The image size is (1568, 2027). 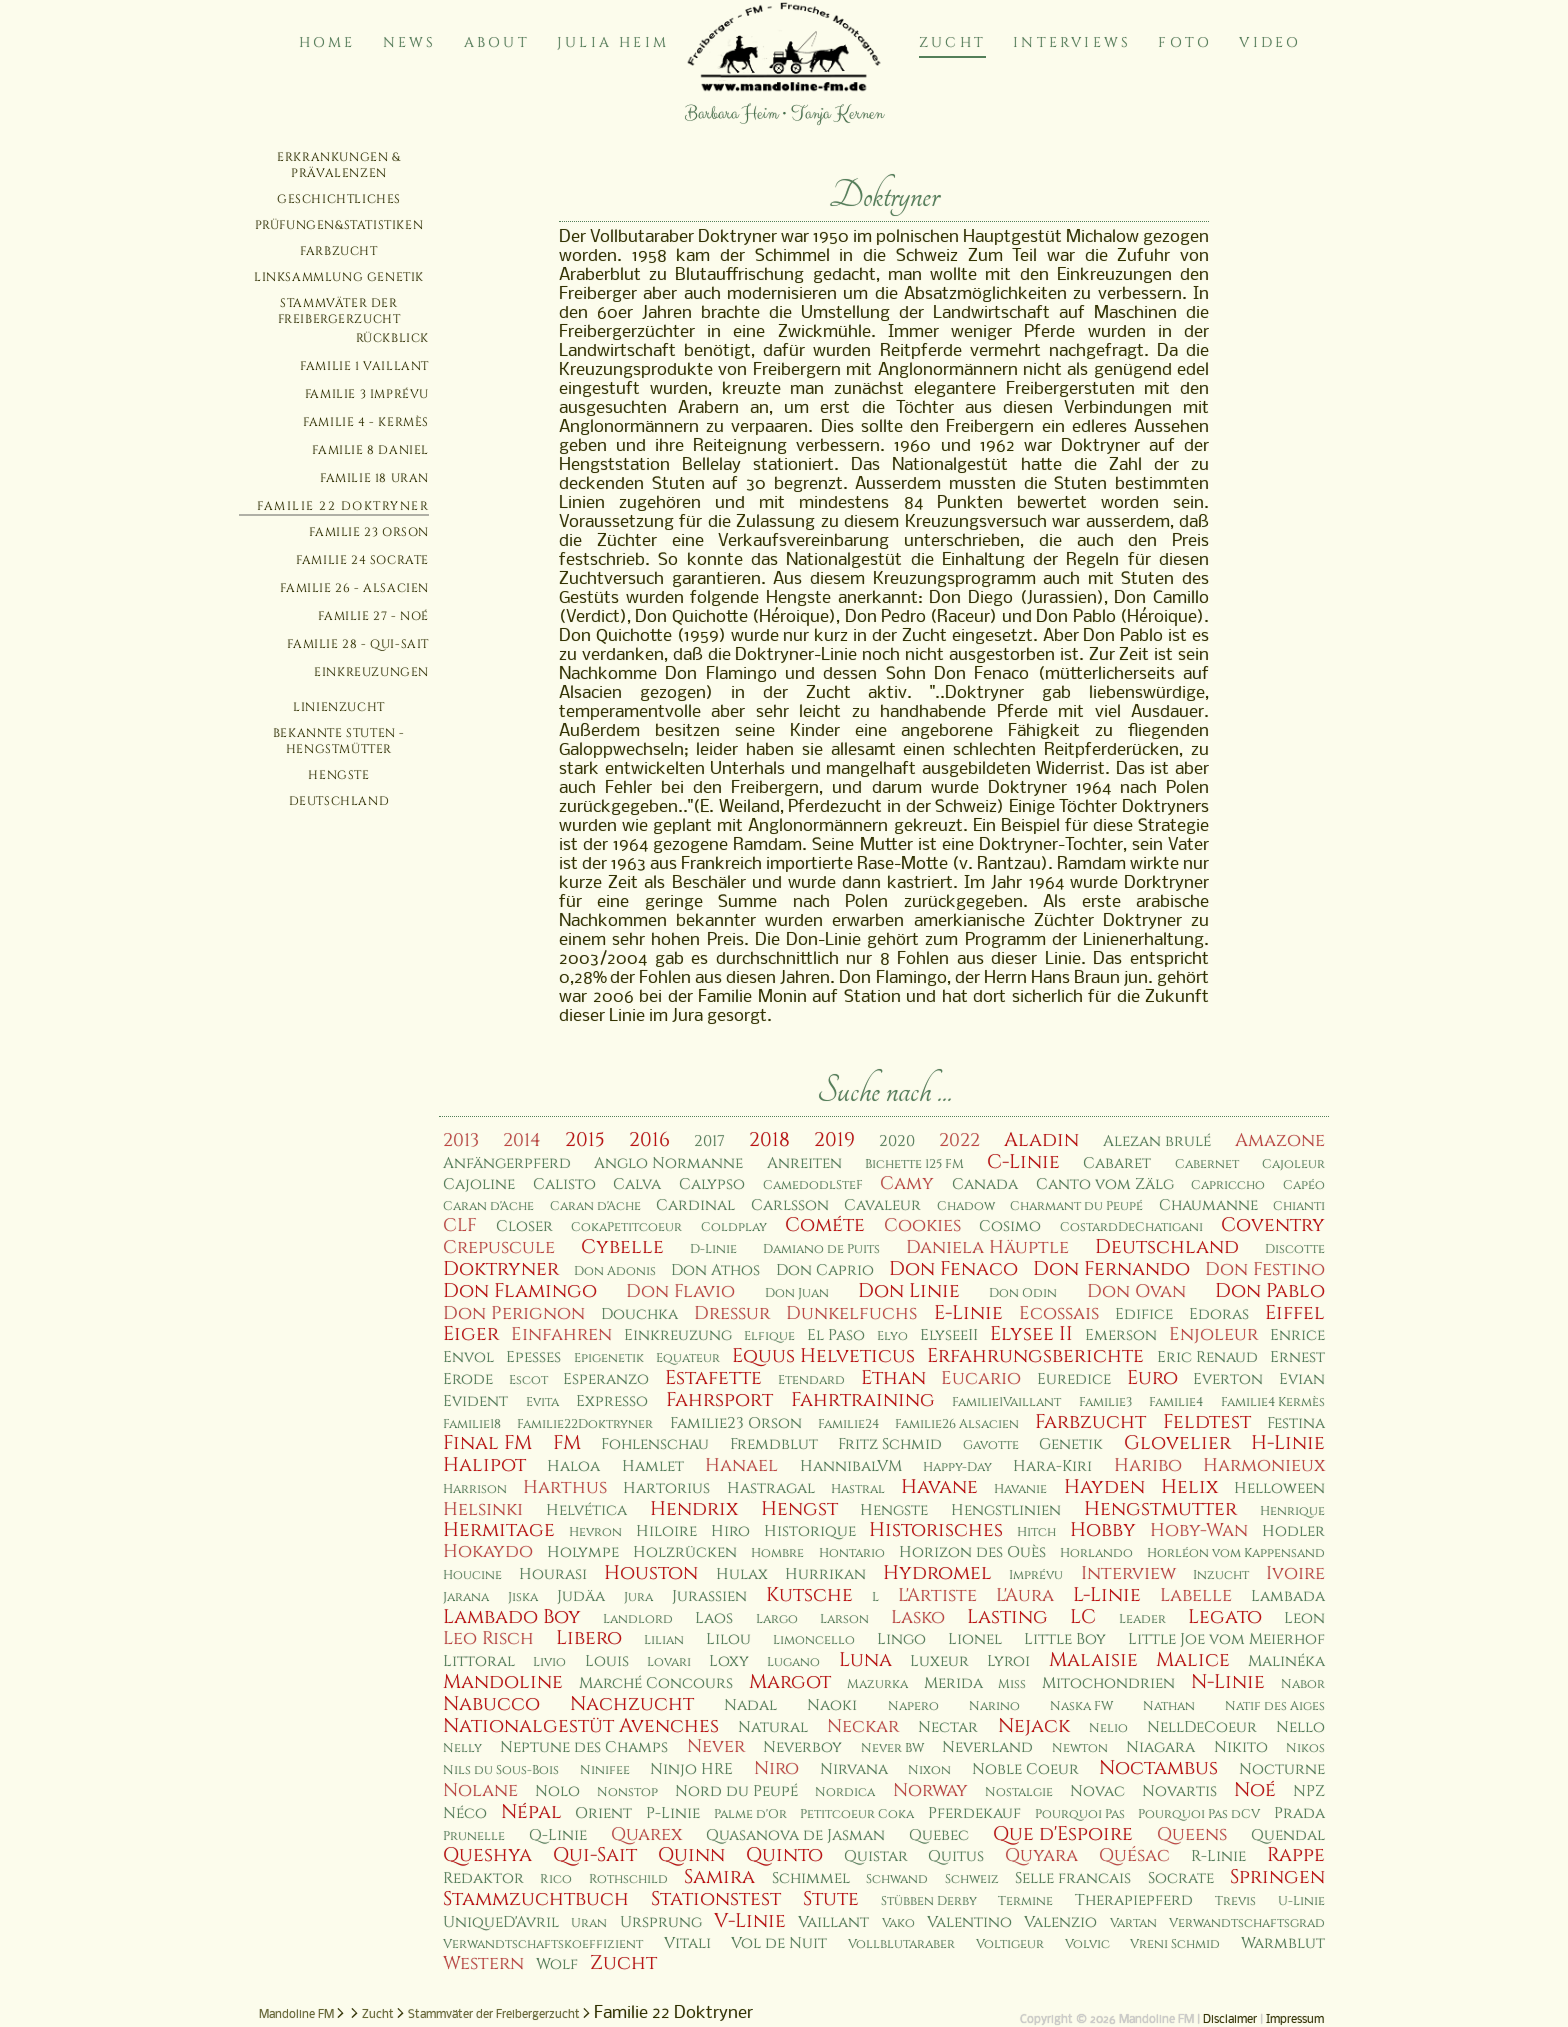 What do you see at coordinates (1105, 1402) in the screenshot?
I see `Familie3` at bounding box center [1105, 1402].